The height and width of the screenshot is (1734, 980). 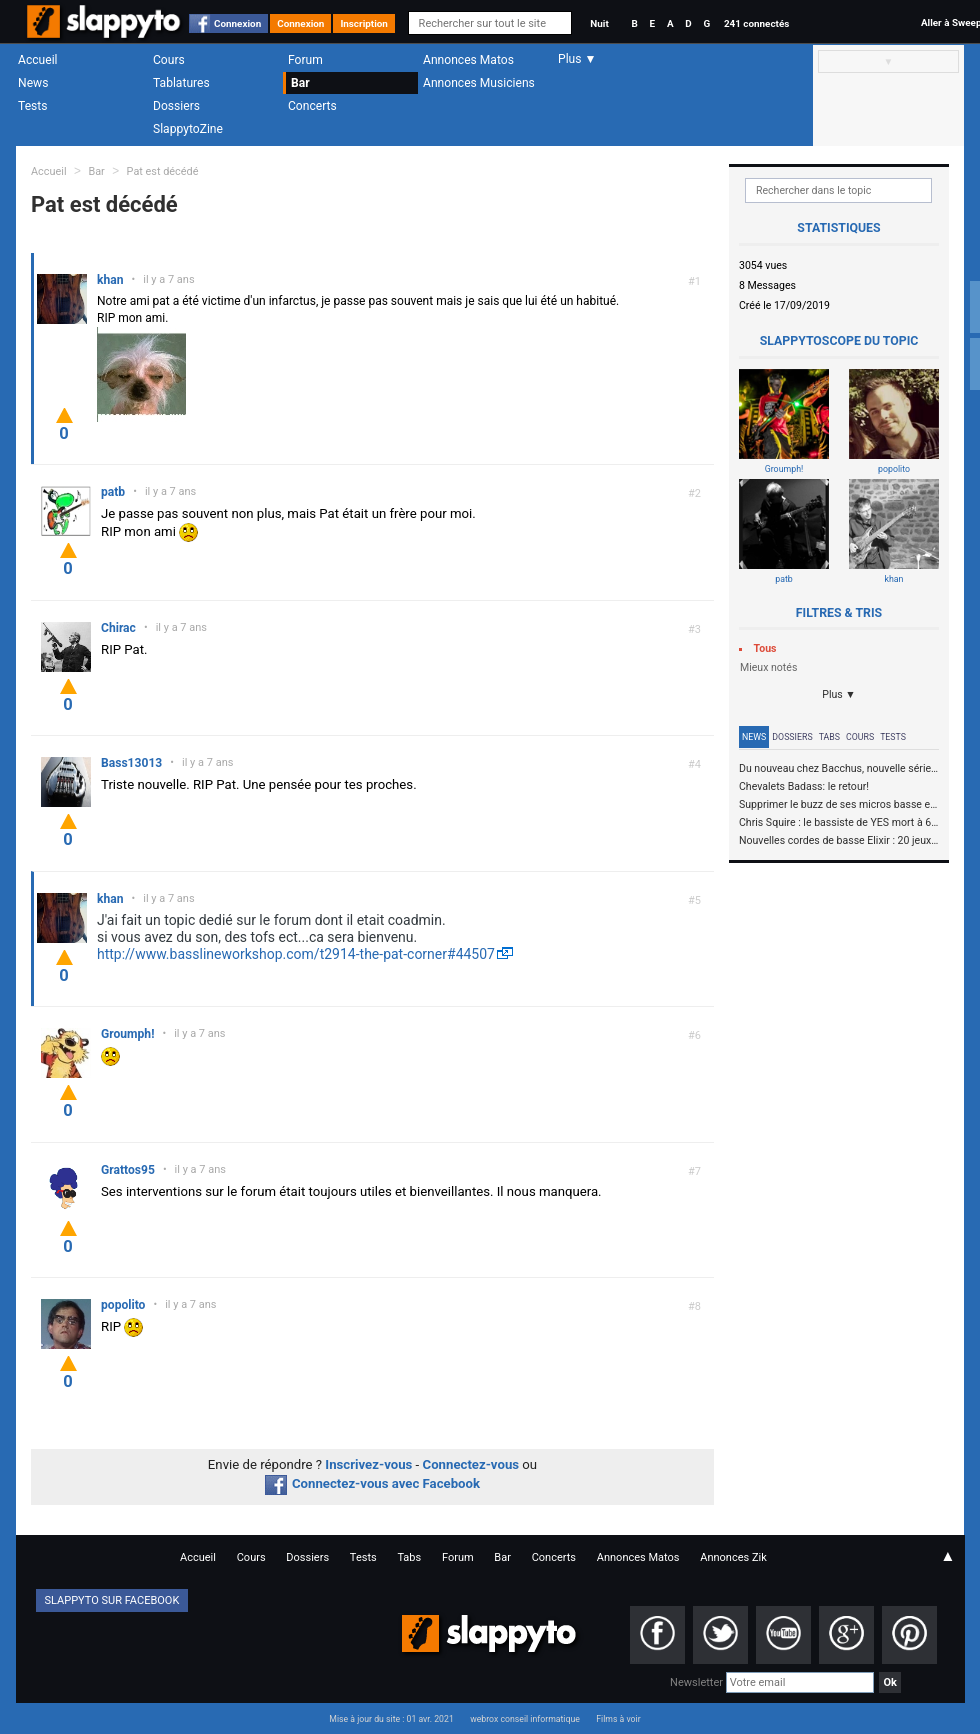 I want to click on Pat est décédé, so click(x=163, y=171).